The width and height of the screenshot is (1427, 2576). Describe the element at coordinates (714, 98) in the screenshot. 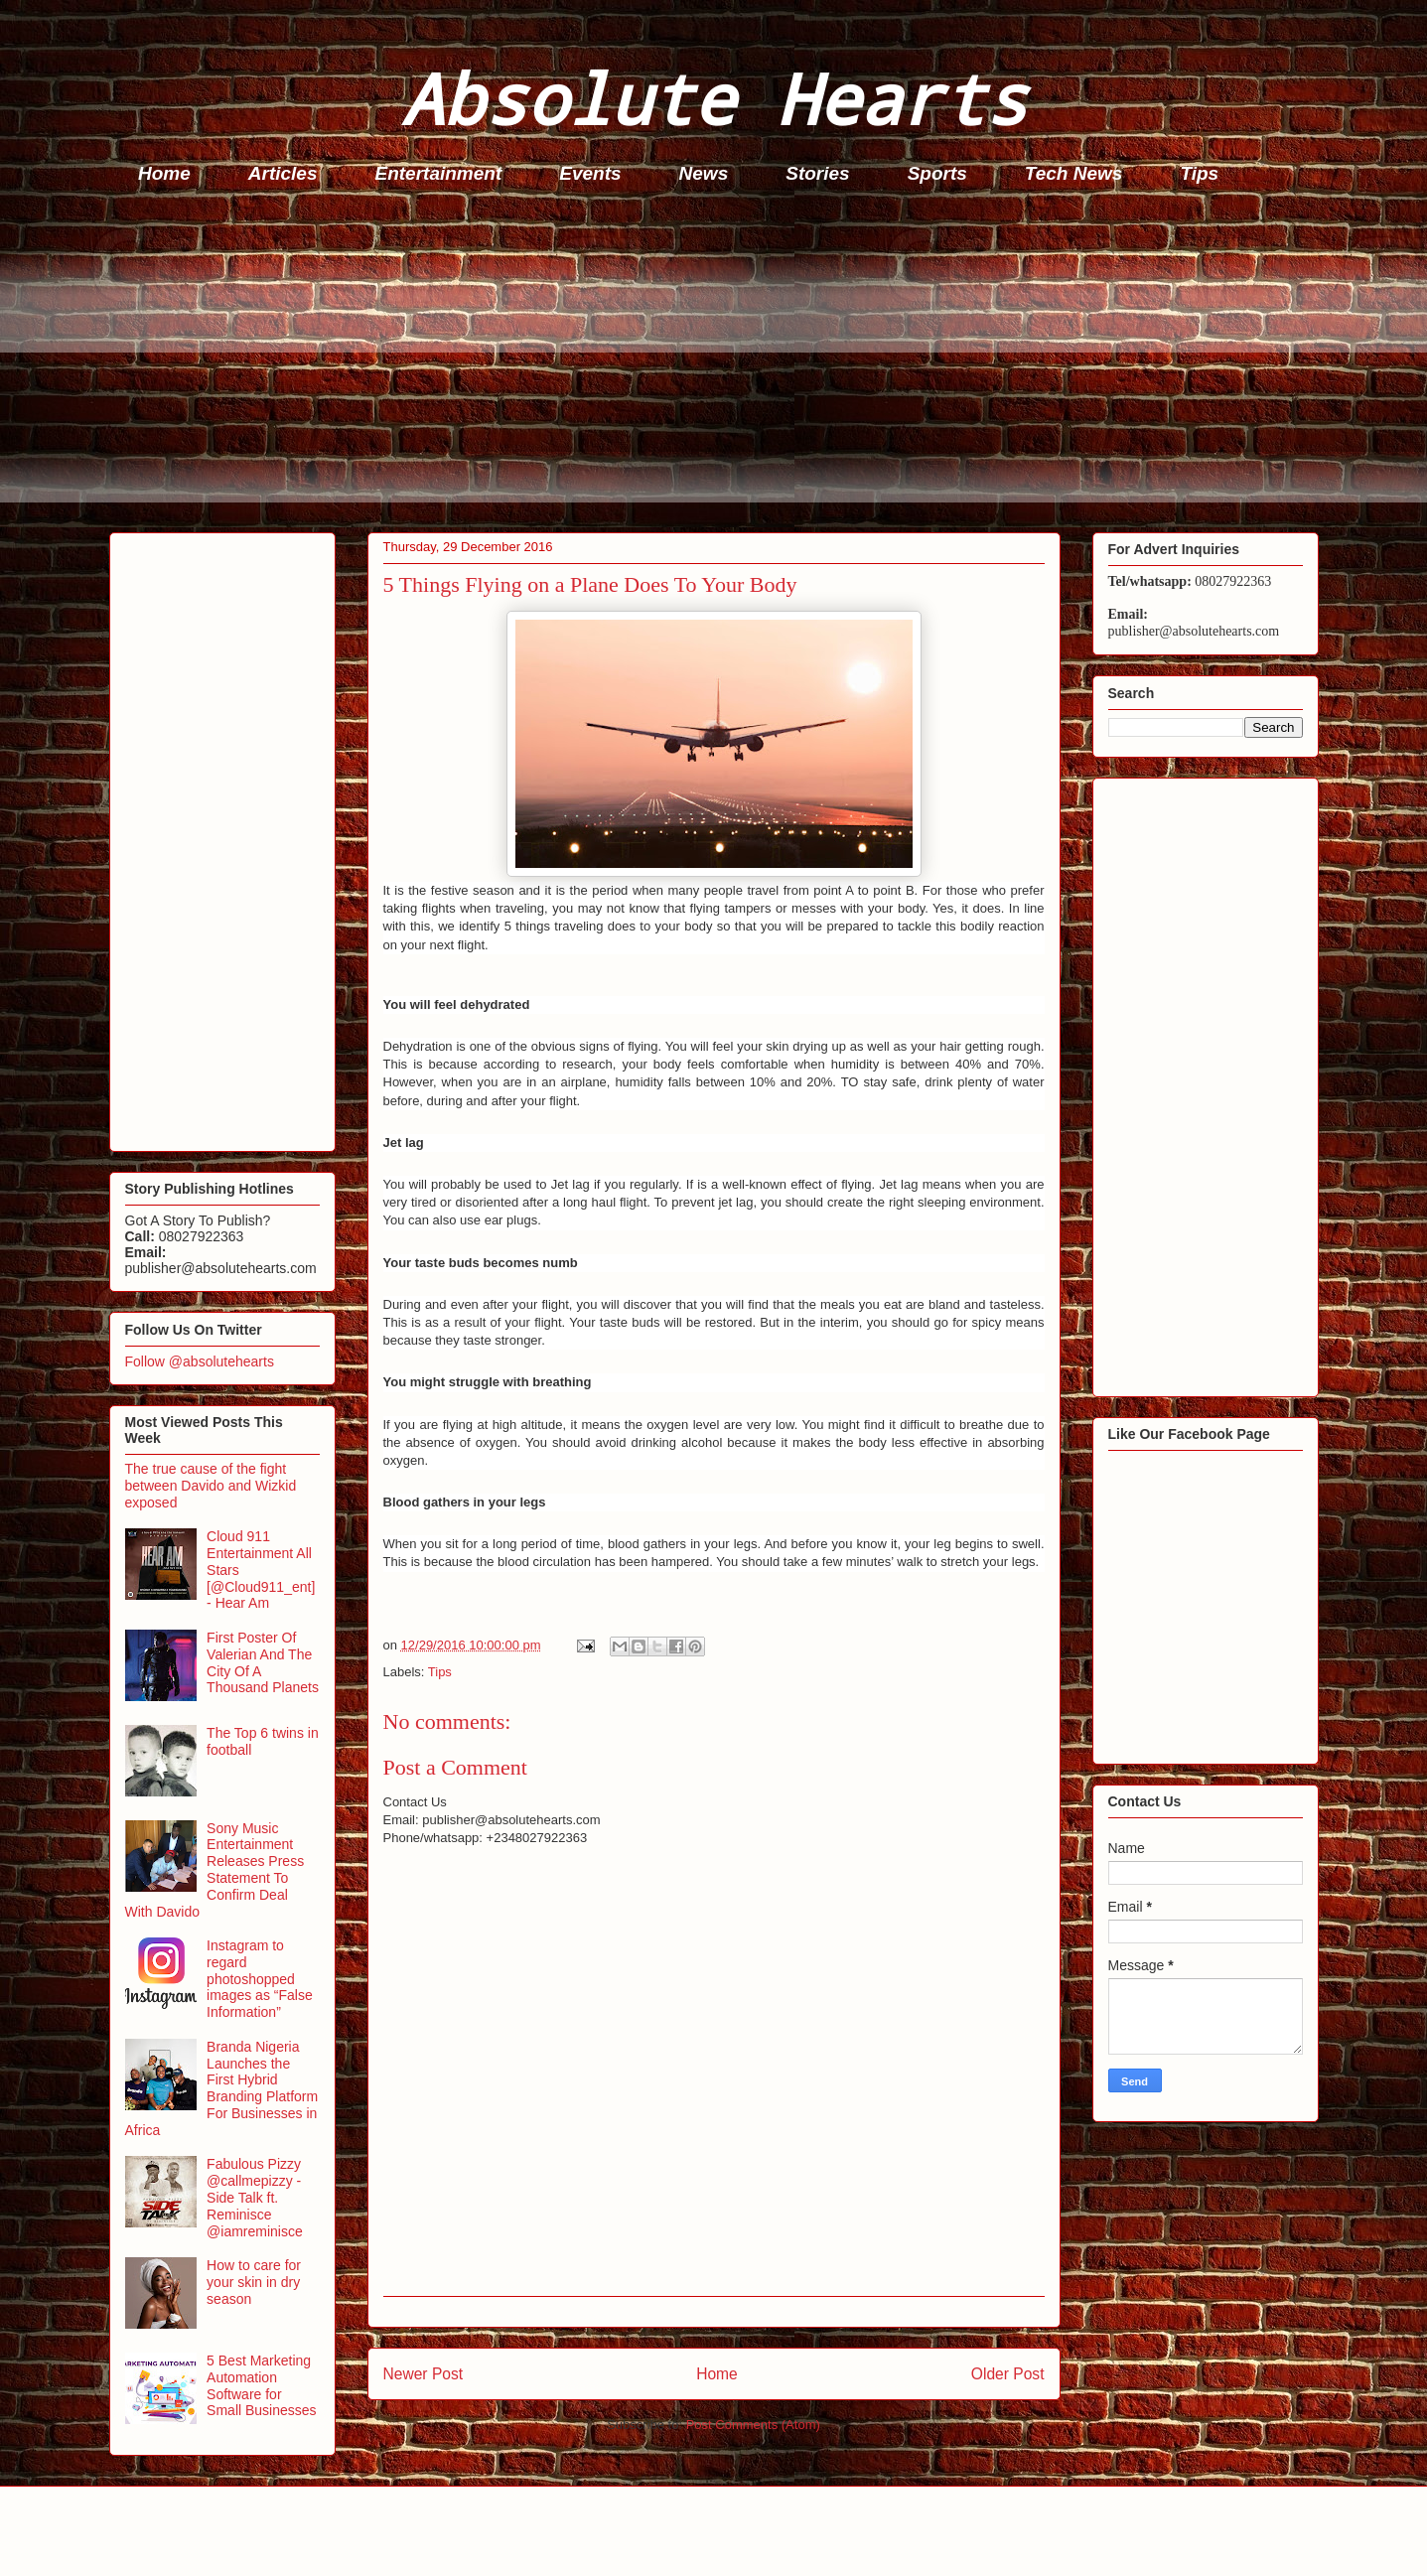

I see `Absolute Hearts` at that location.